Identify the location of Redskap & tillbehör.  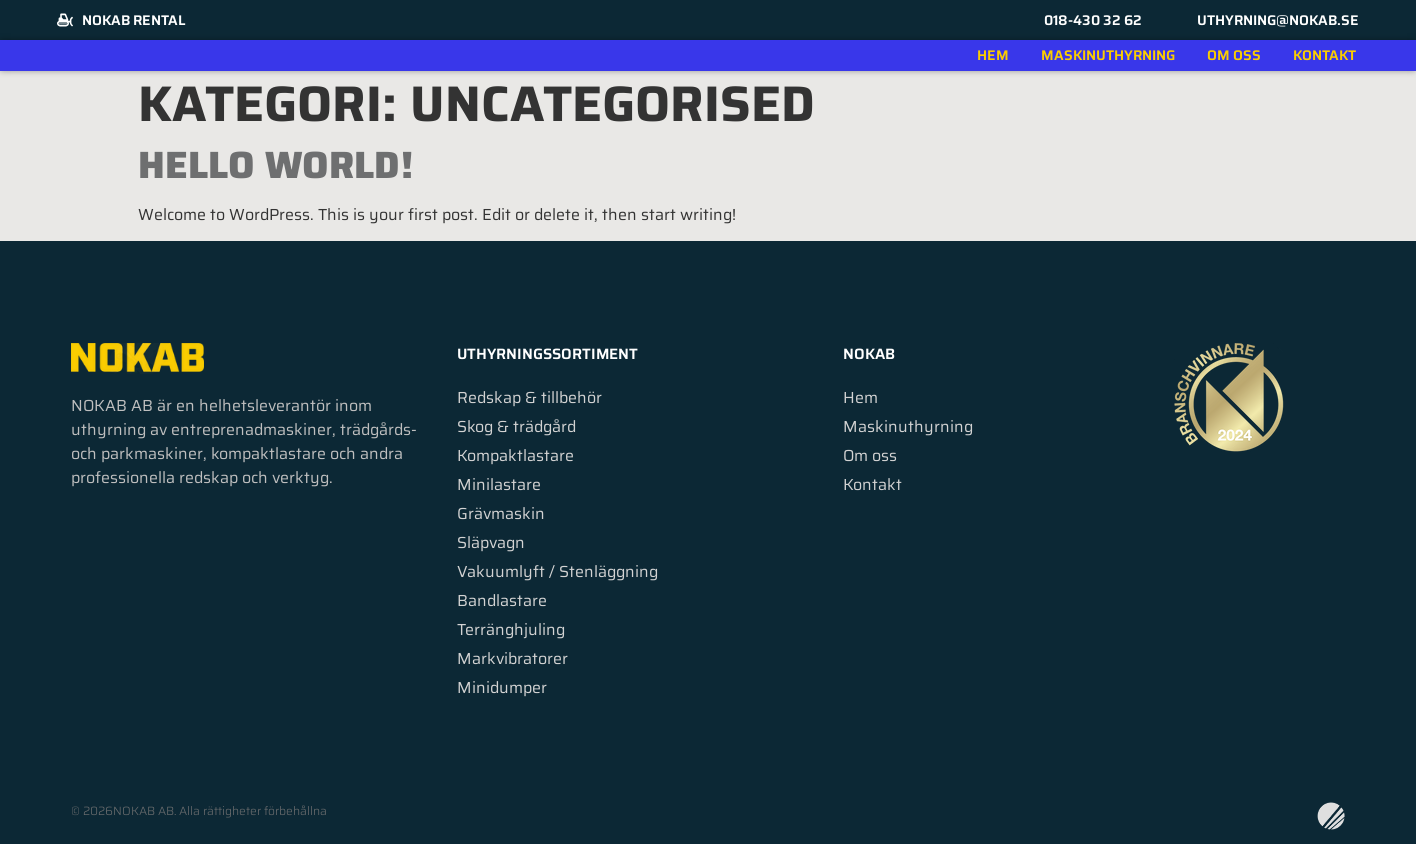
(529, 398).